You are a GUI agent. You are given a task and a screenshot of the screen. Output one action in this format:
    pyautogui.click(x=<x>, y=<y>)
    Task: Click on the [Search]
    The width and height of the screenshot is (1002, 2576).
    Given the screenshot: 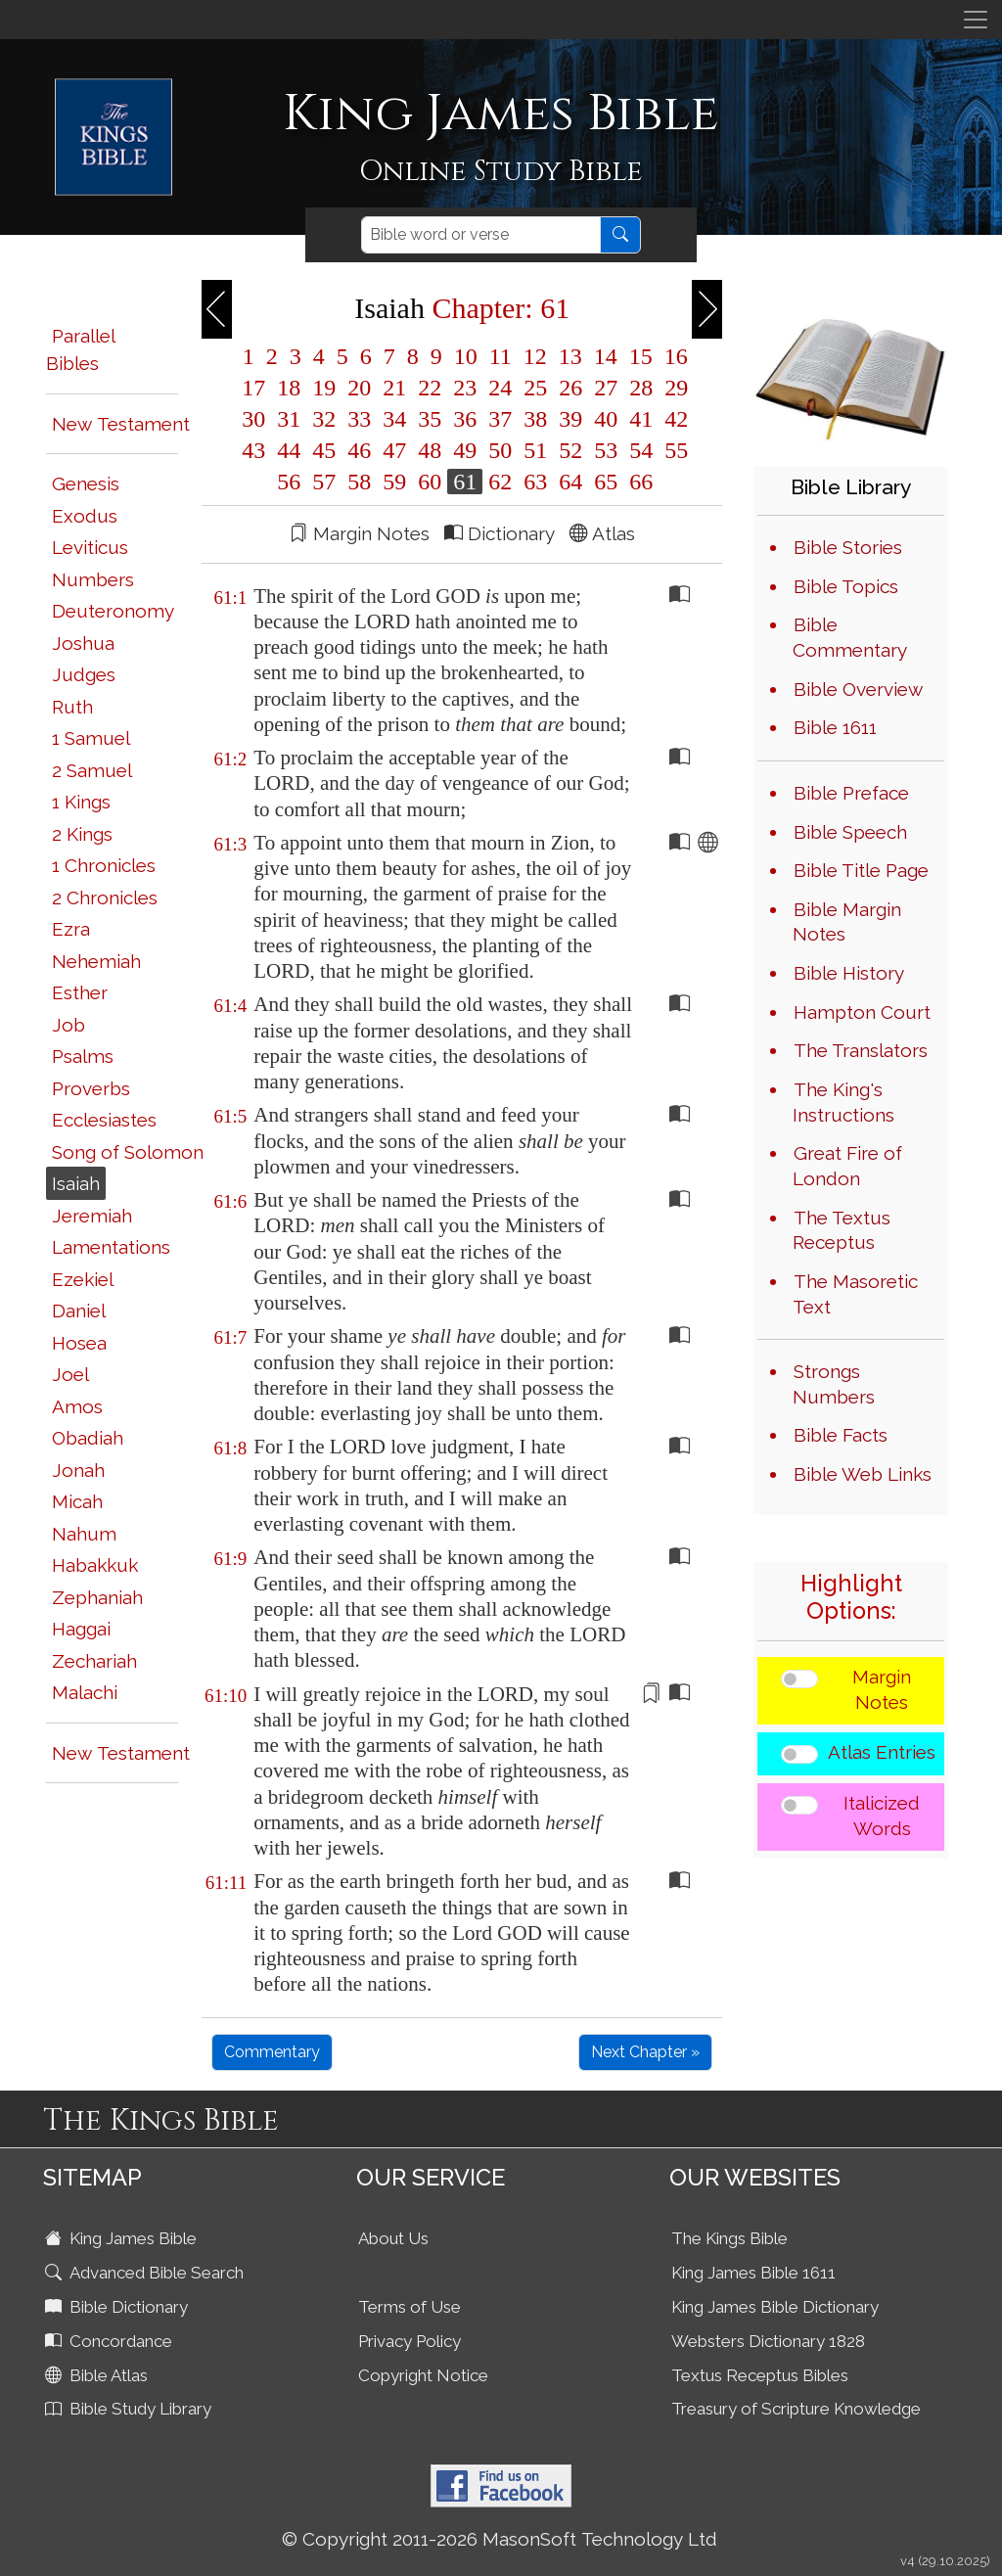 What is the action you would take?
    pyautogui.click(x=481, y=234)
    